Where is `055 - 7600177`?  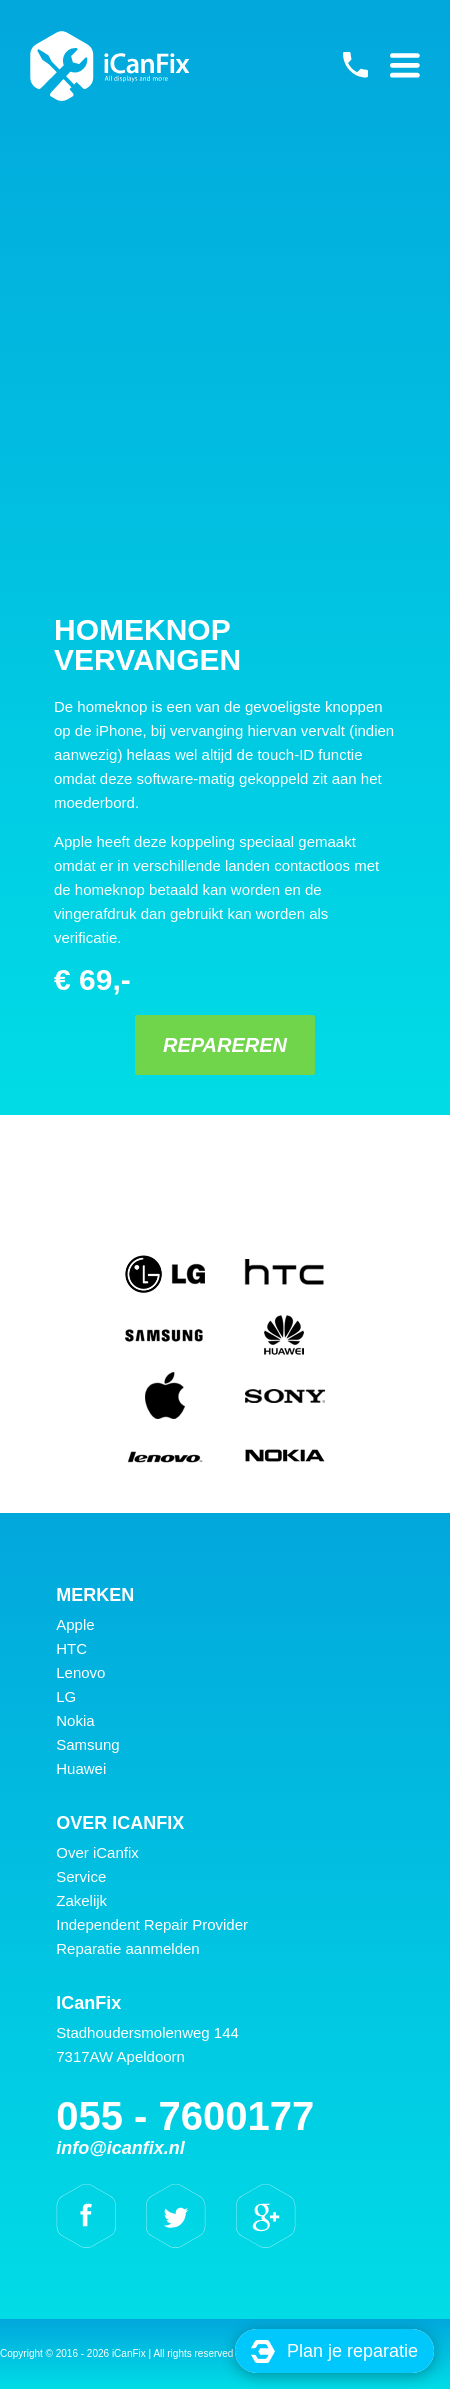
055 - 7600177 is located at coordinates (355, 65).